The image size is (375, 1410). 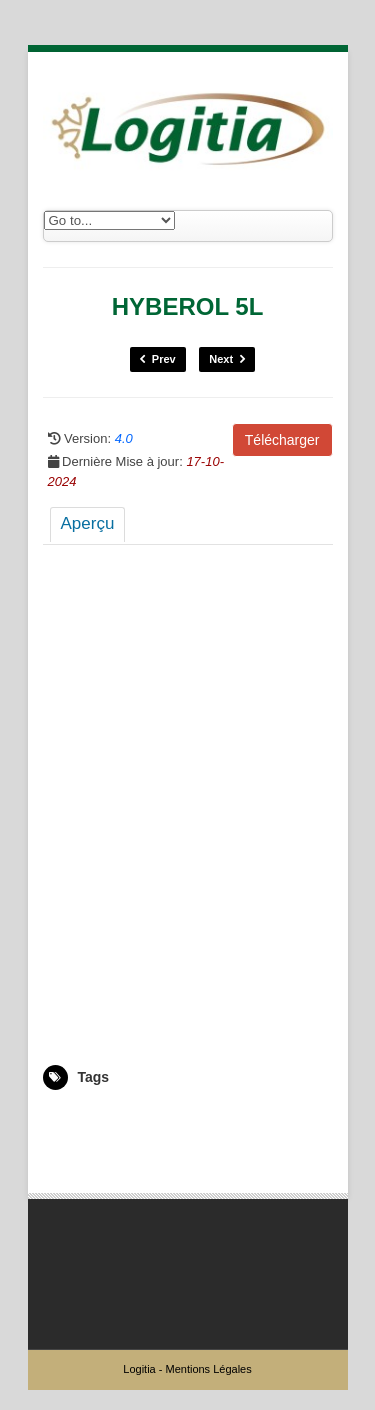 What do you see at coordinates (282, 440) in the screenshot?
I see `Télécharger` at bounding box center [282, 440].